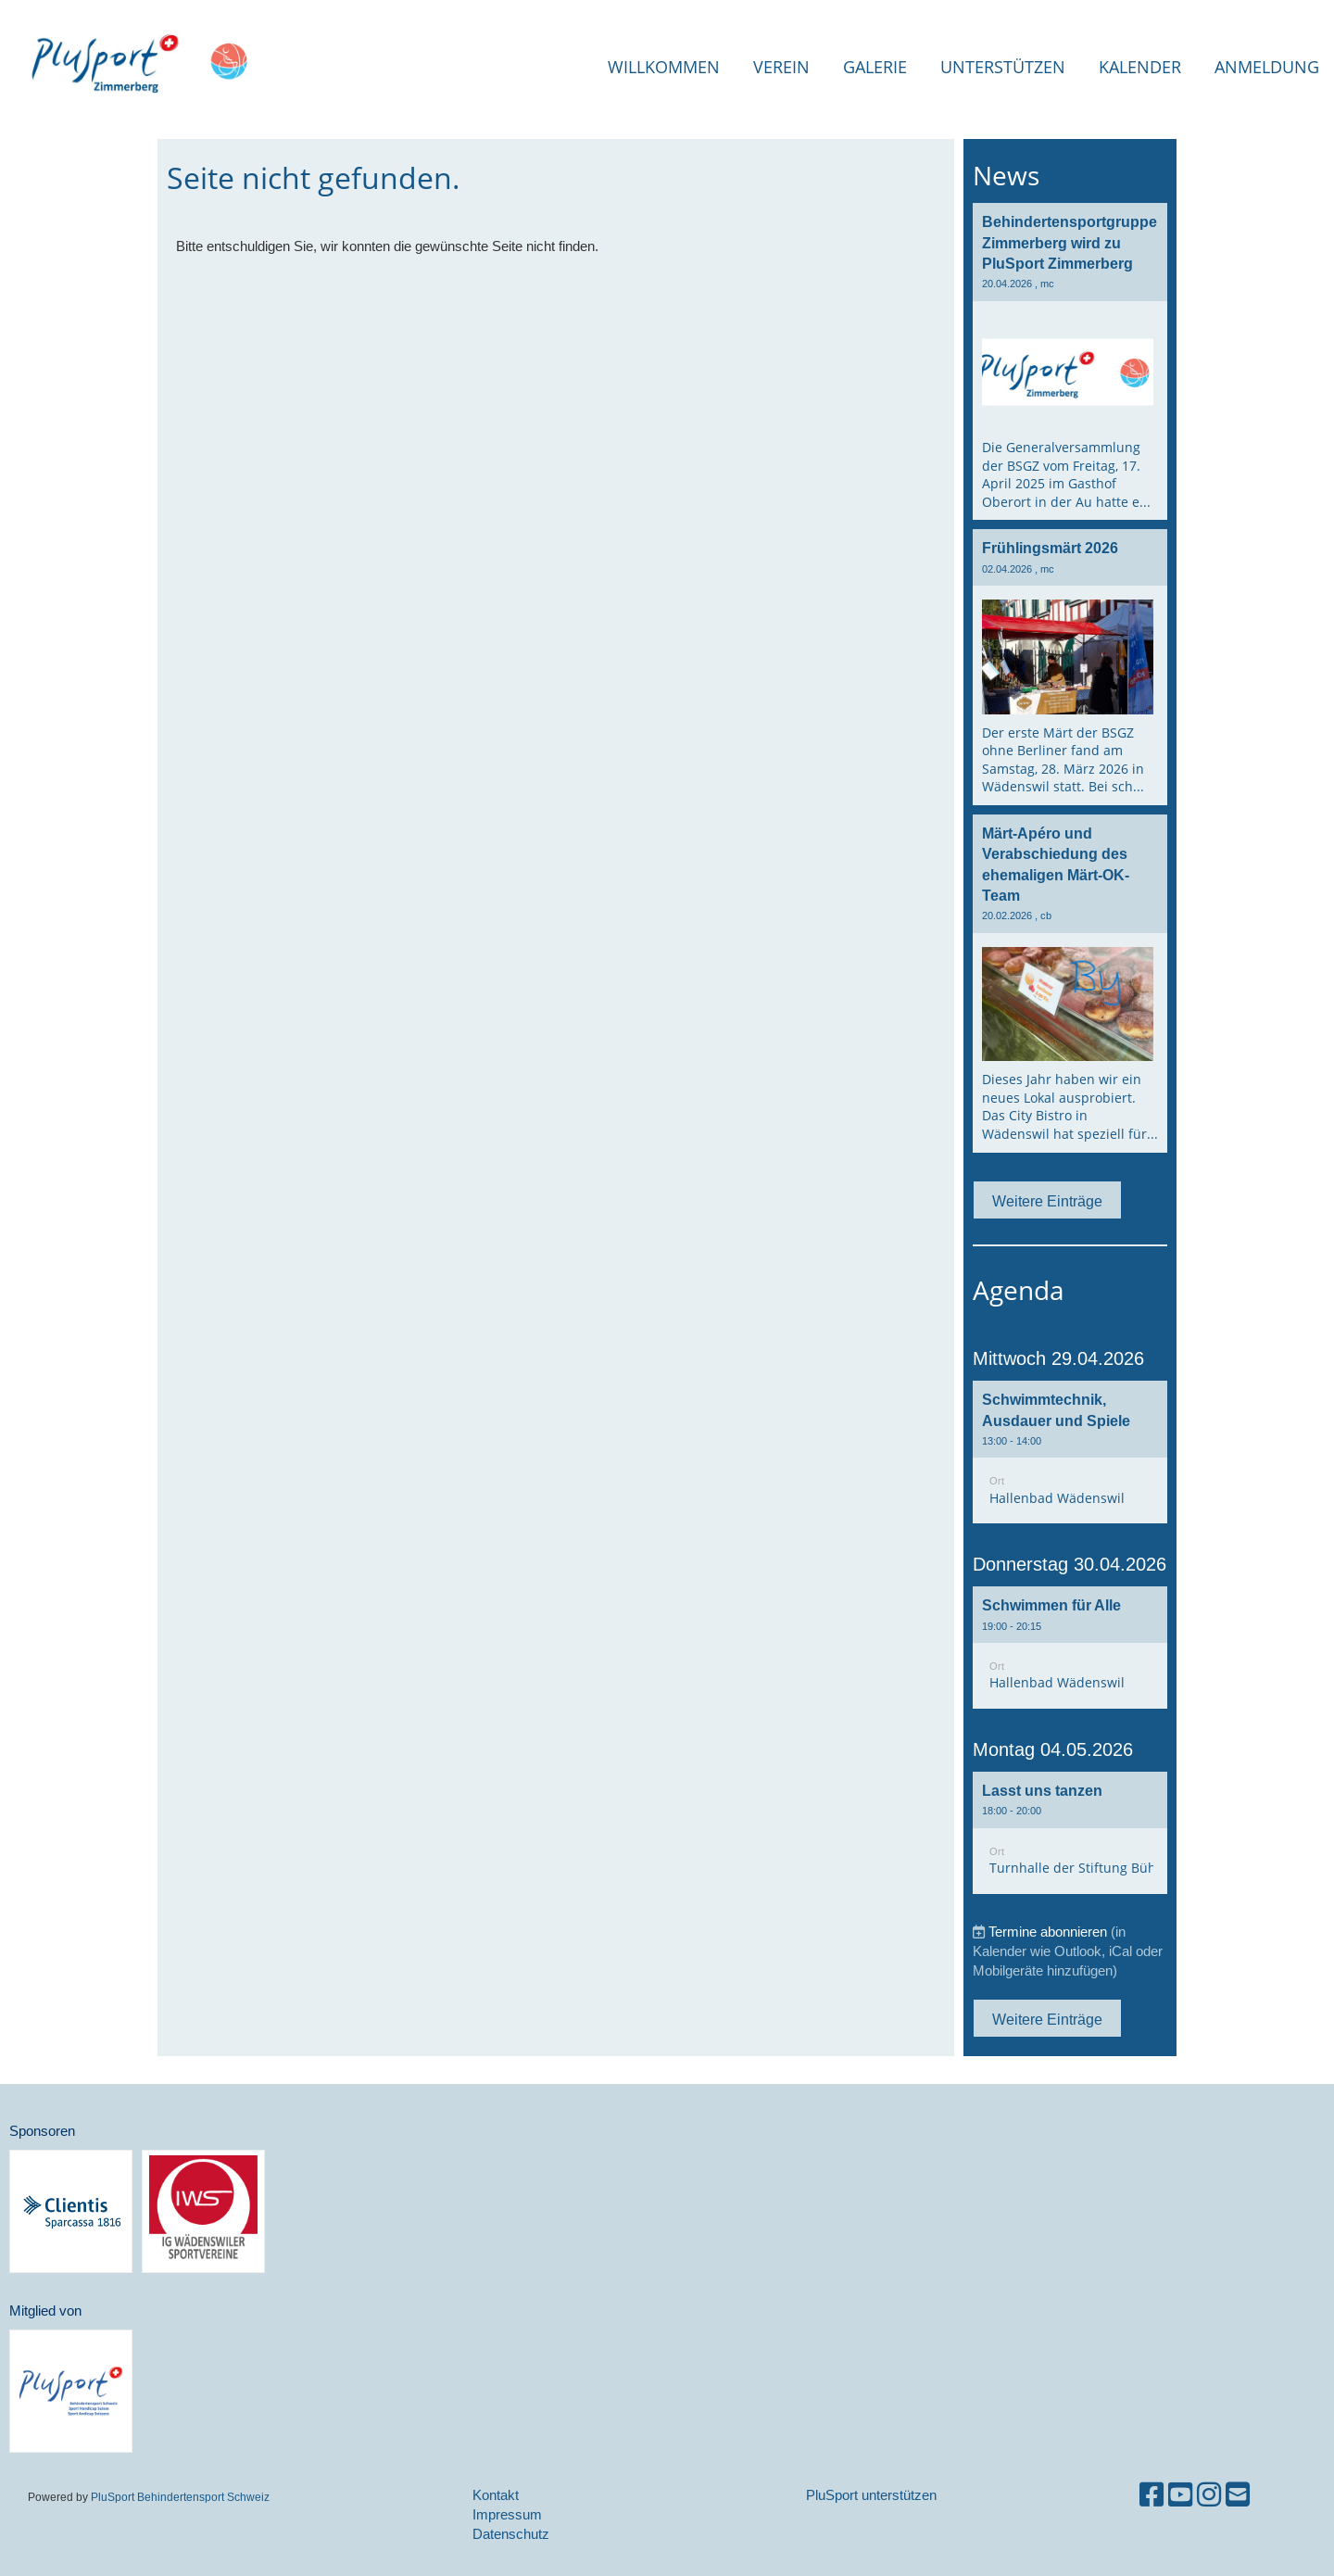 The width and height of the screenshot is (1334, 2576). I want to click on [button], so click(1070, 1452).